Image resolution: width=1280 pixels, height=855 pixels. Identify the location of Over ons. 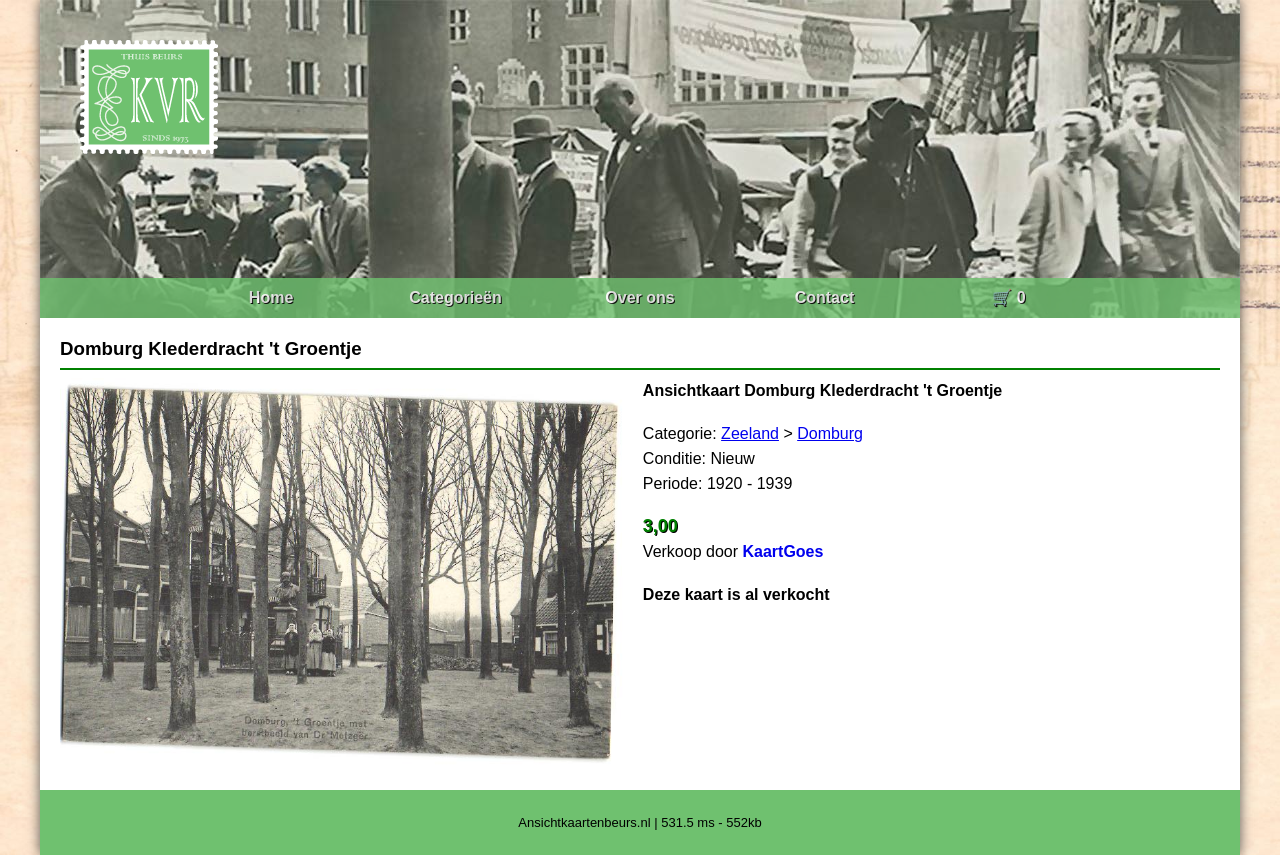
(639, 297).